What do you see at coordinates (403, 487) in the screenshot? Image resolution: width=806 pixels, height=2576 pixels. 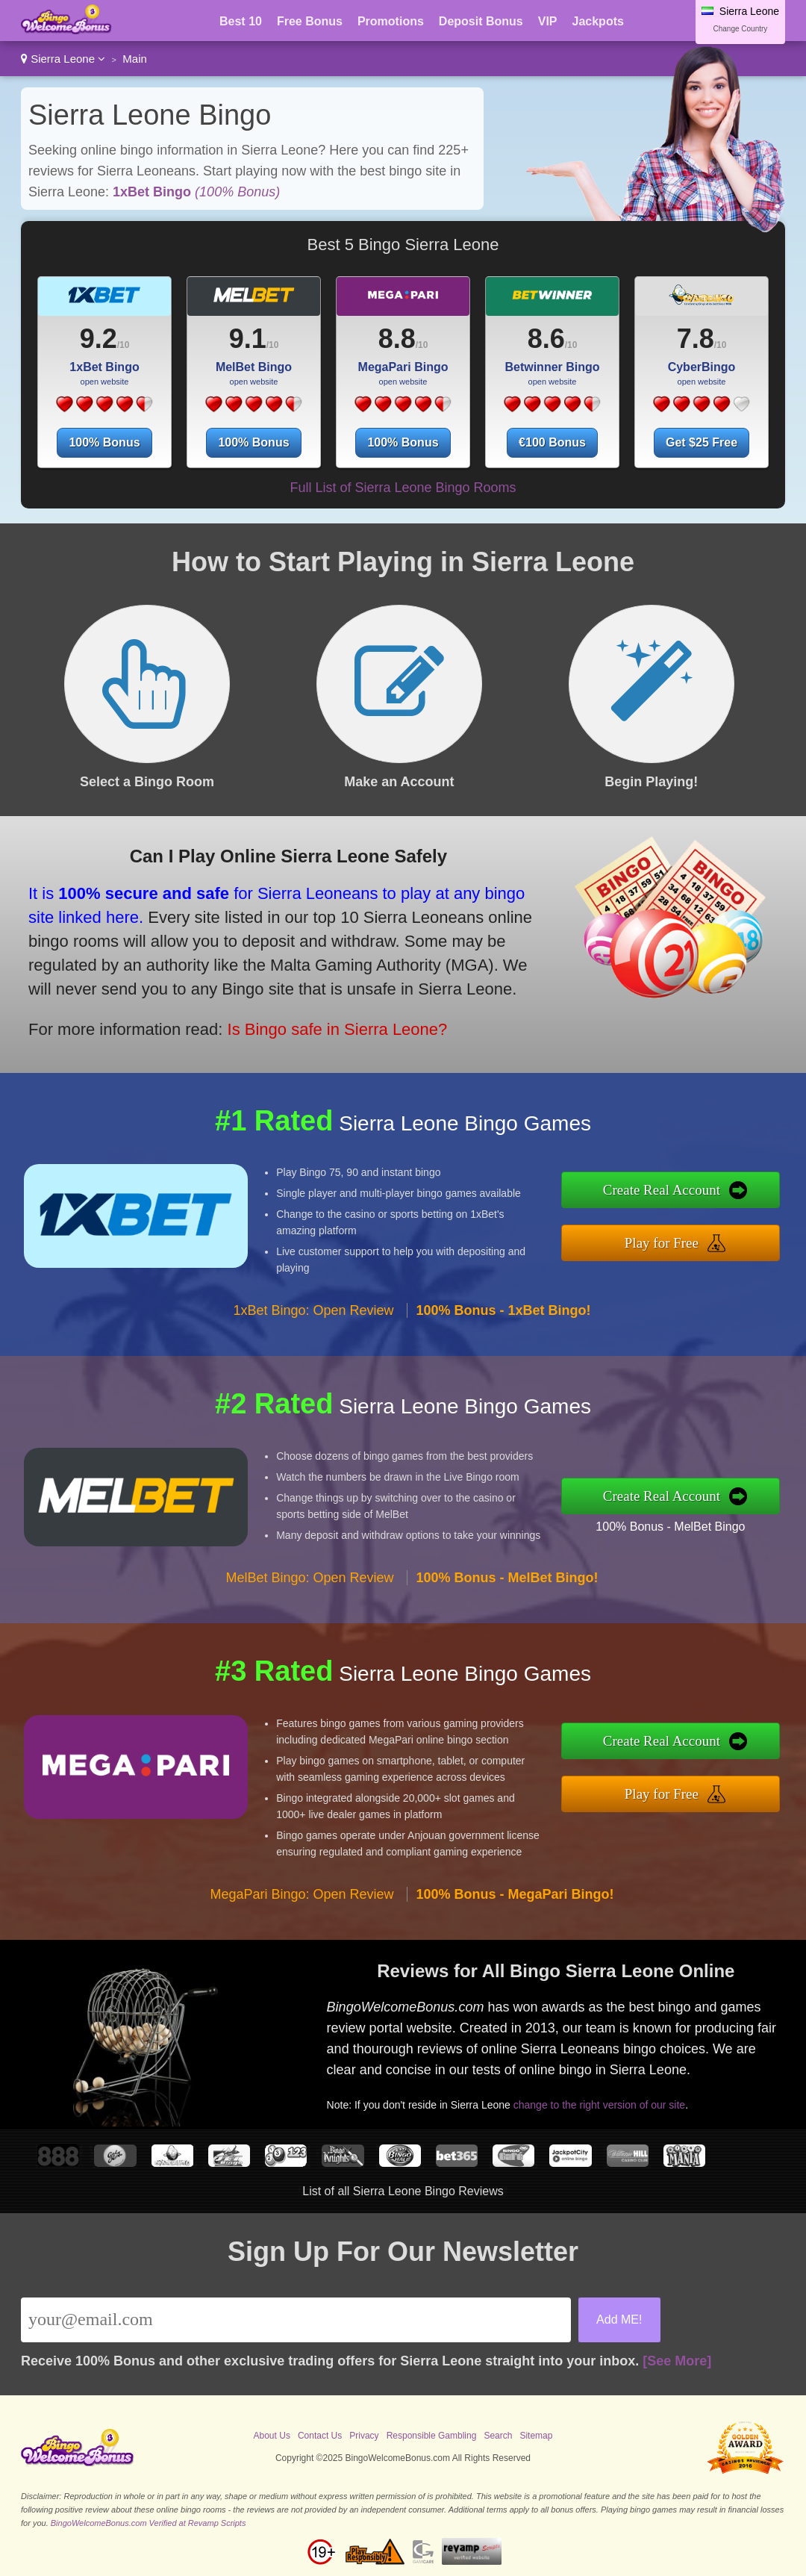 I see `Full List of Sierra Leone Bingo Rooms` at bounding box center [403, 487].